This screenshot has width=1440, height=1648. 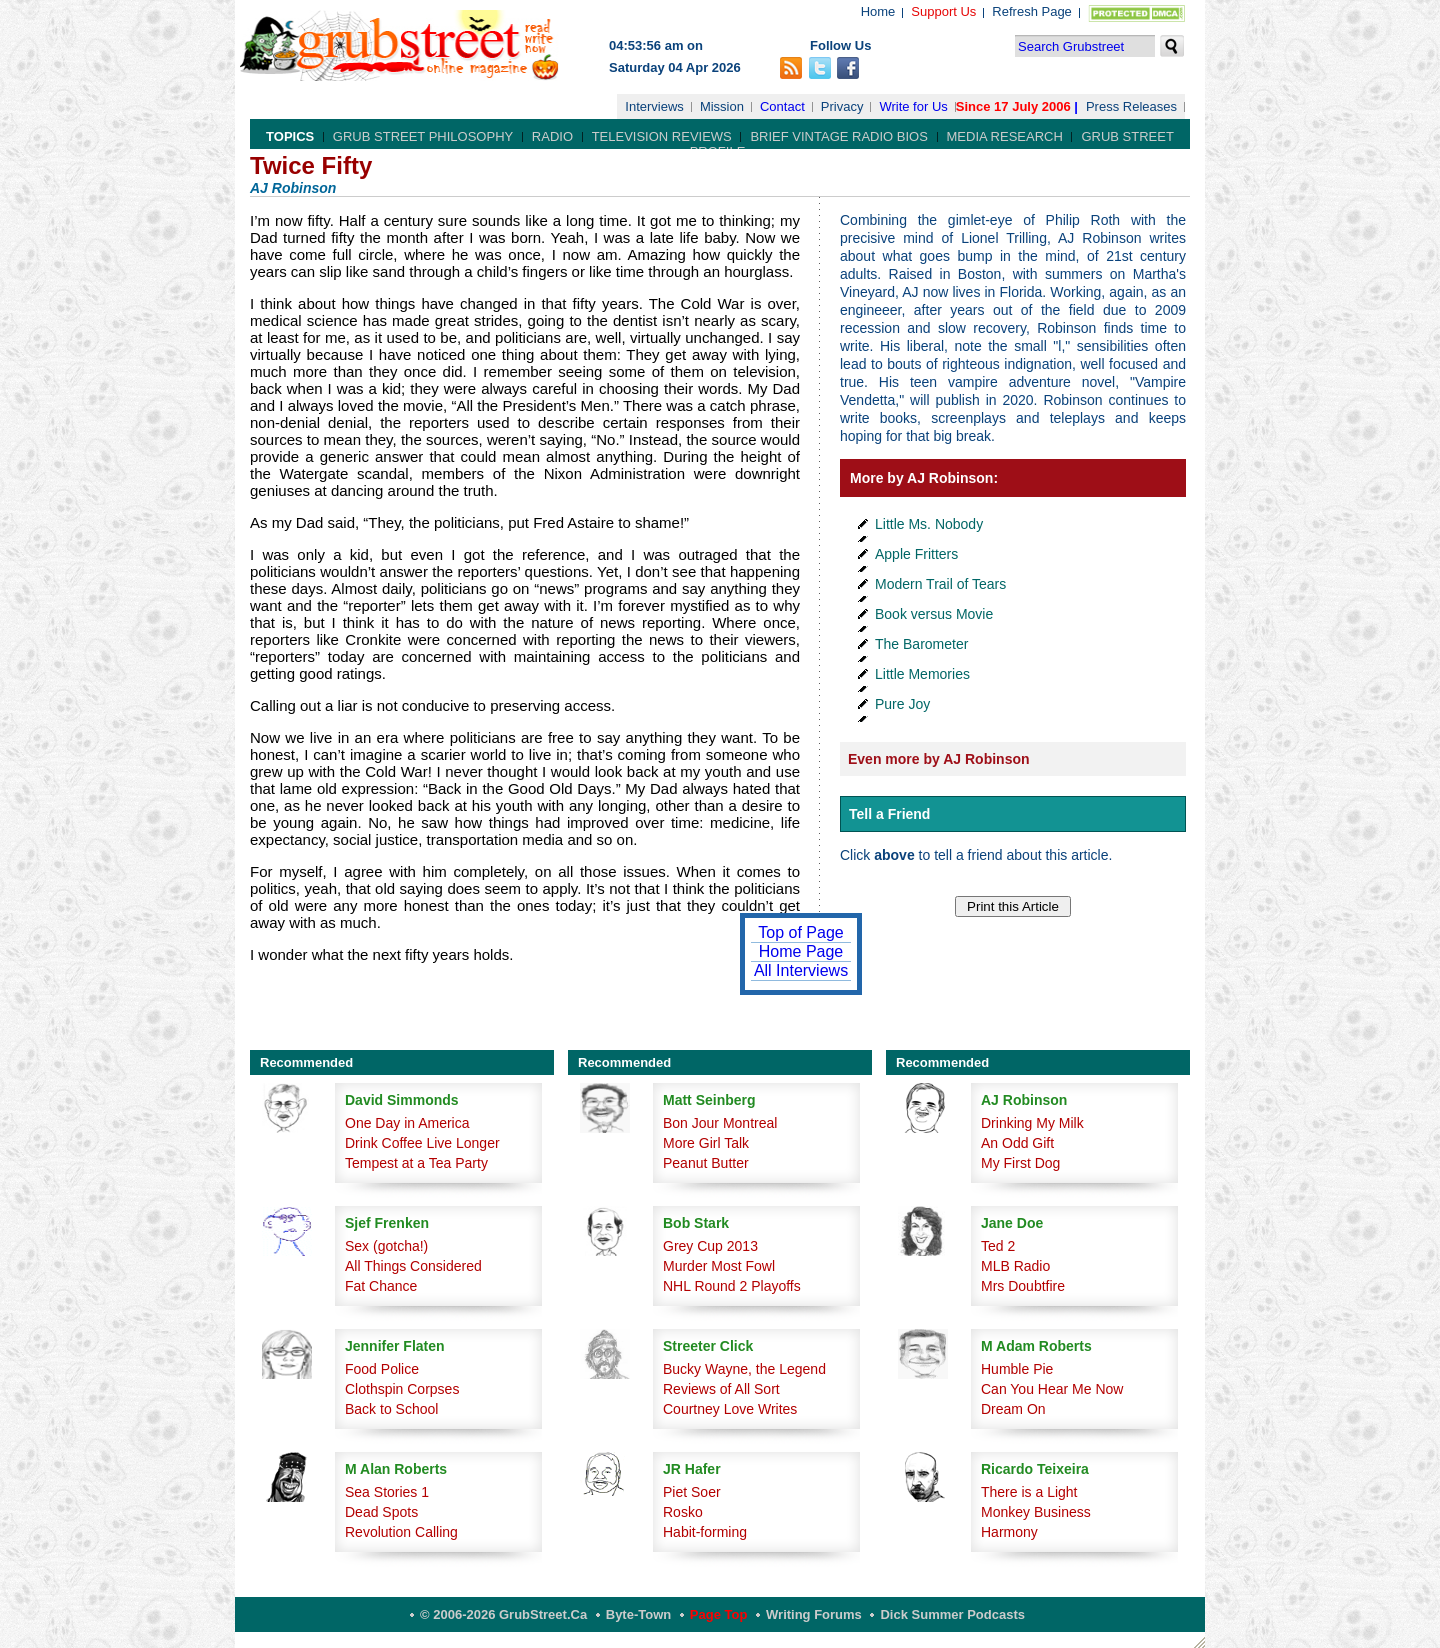 What do you see at coordinates (1009, 1532) in the screenshot?
I see `Harmony` at bounding box center [1009, 1532].